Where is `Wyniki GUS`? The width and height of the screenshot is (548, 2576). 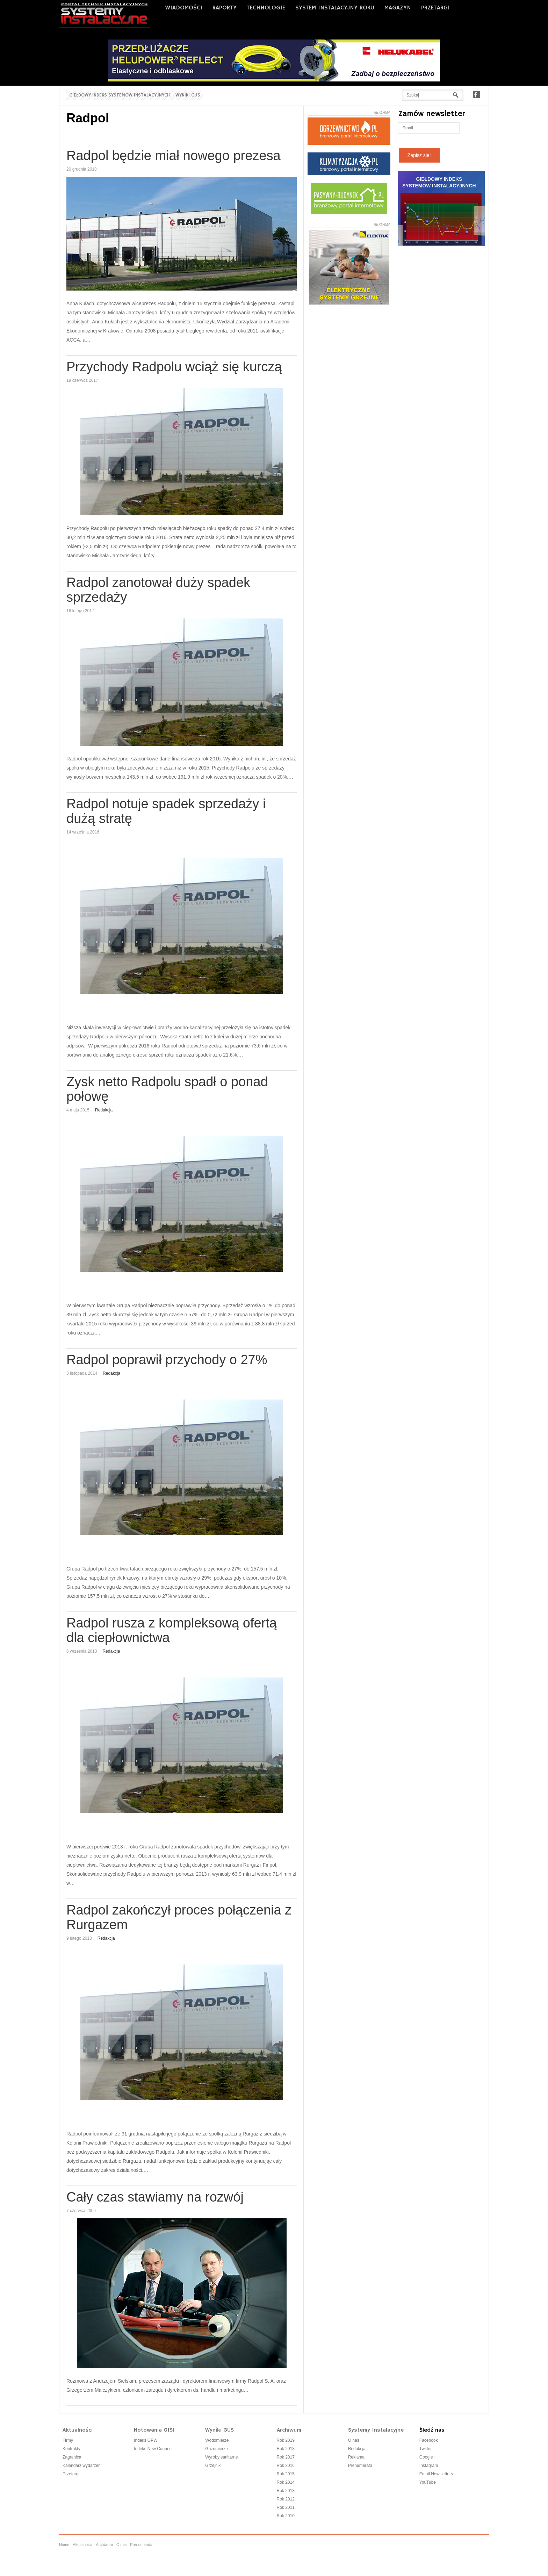
Wyniki GUS is located at coordinates (187, 95).